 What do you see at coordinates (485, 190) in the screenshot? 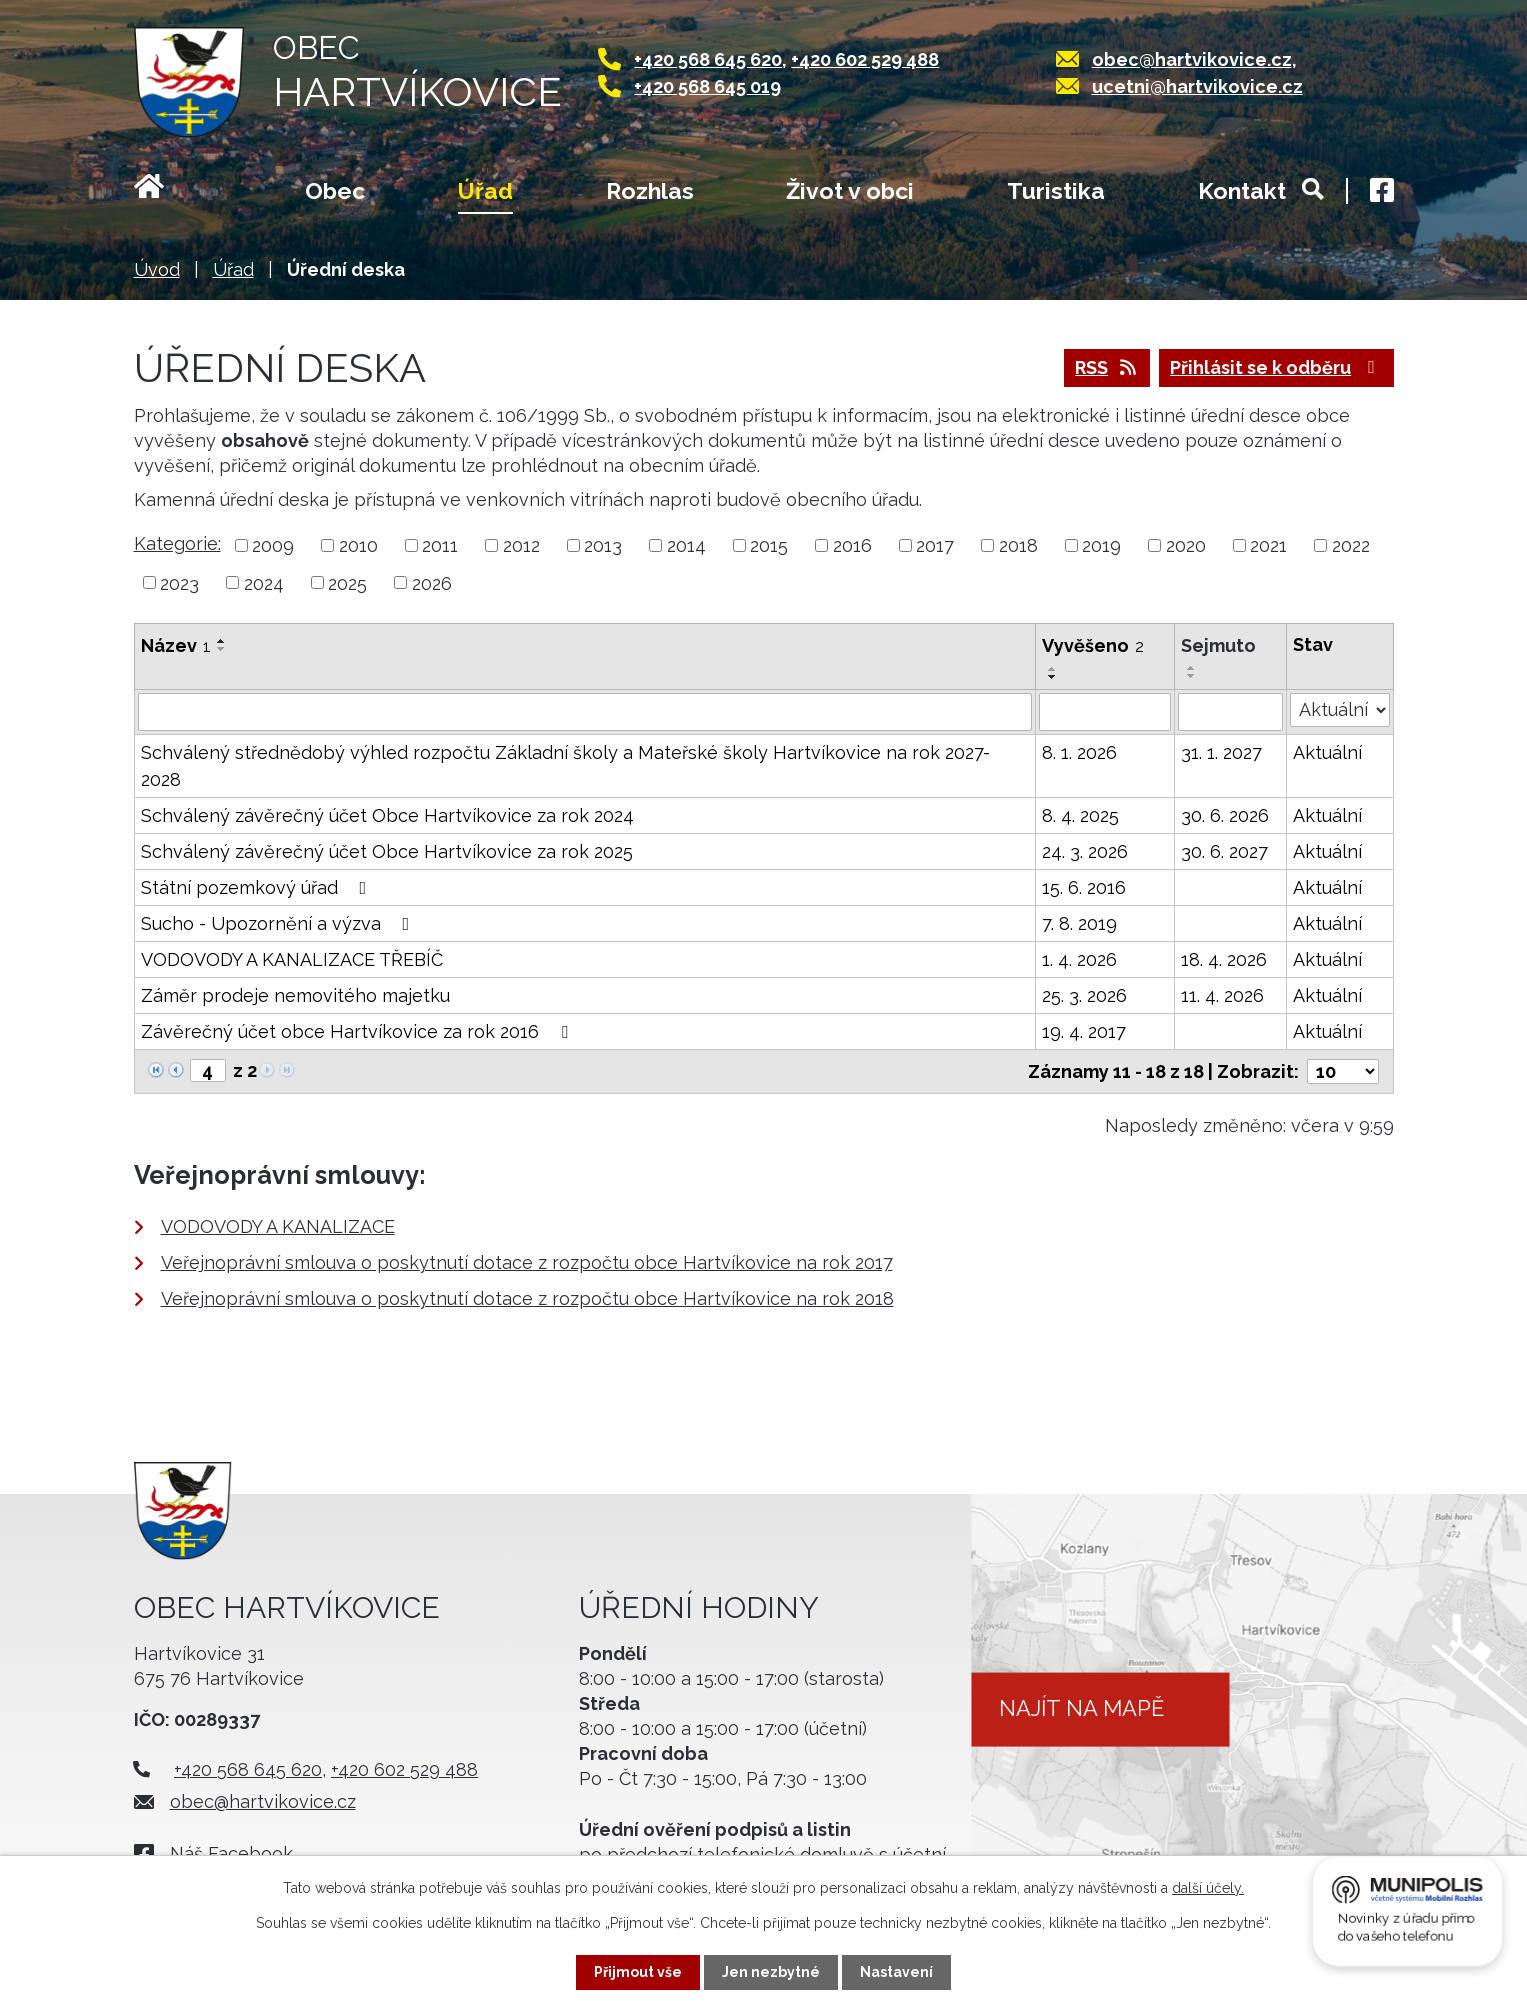
I see `Úřad` at bounding box center [485, 190].